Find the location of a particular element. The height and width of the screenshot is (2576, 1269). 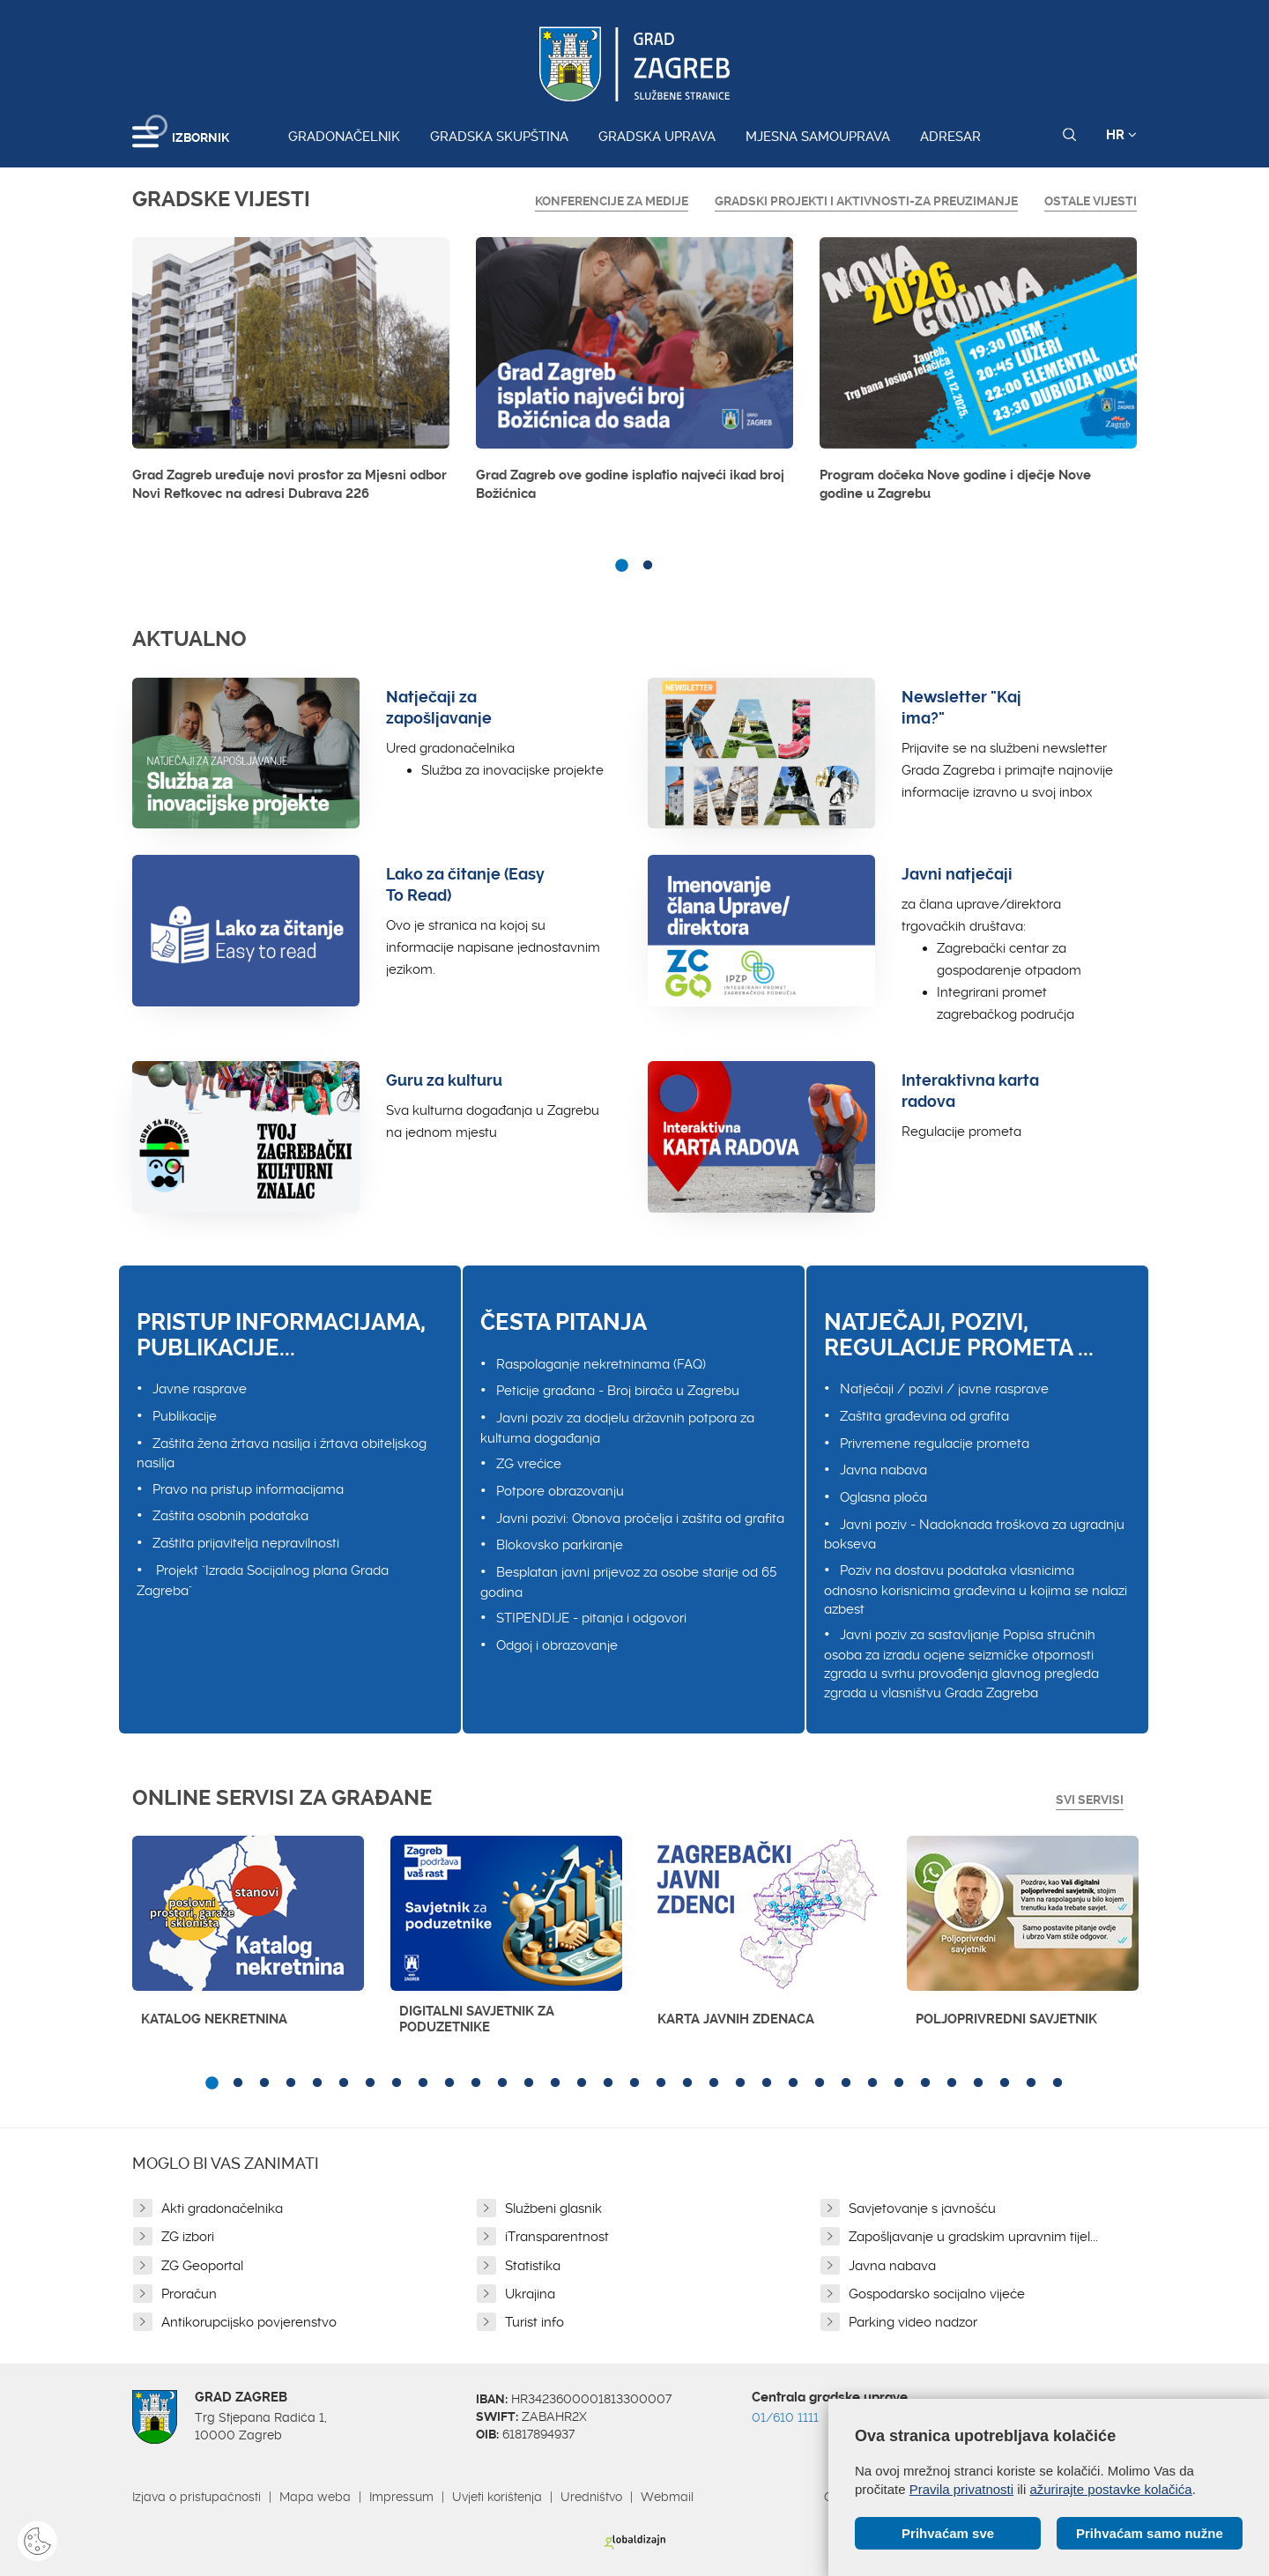

Natječaji / pozivi / javne rasprave is located at coordinates (944, 1389).